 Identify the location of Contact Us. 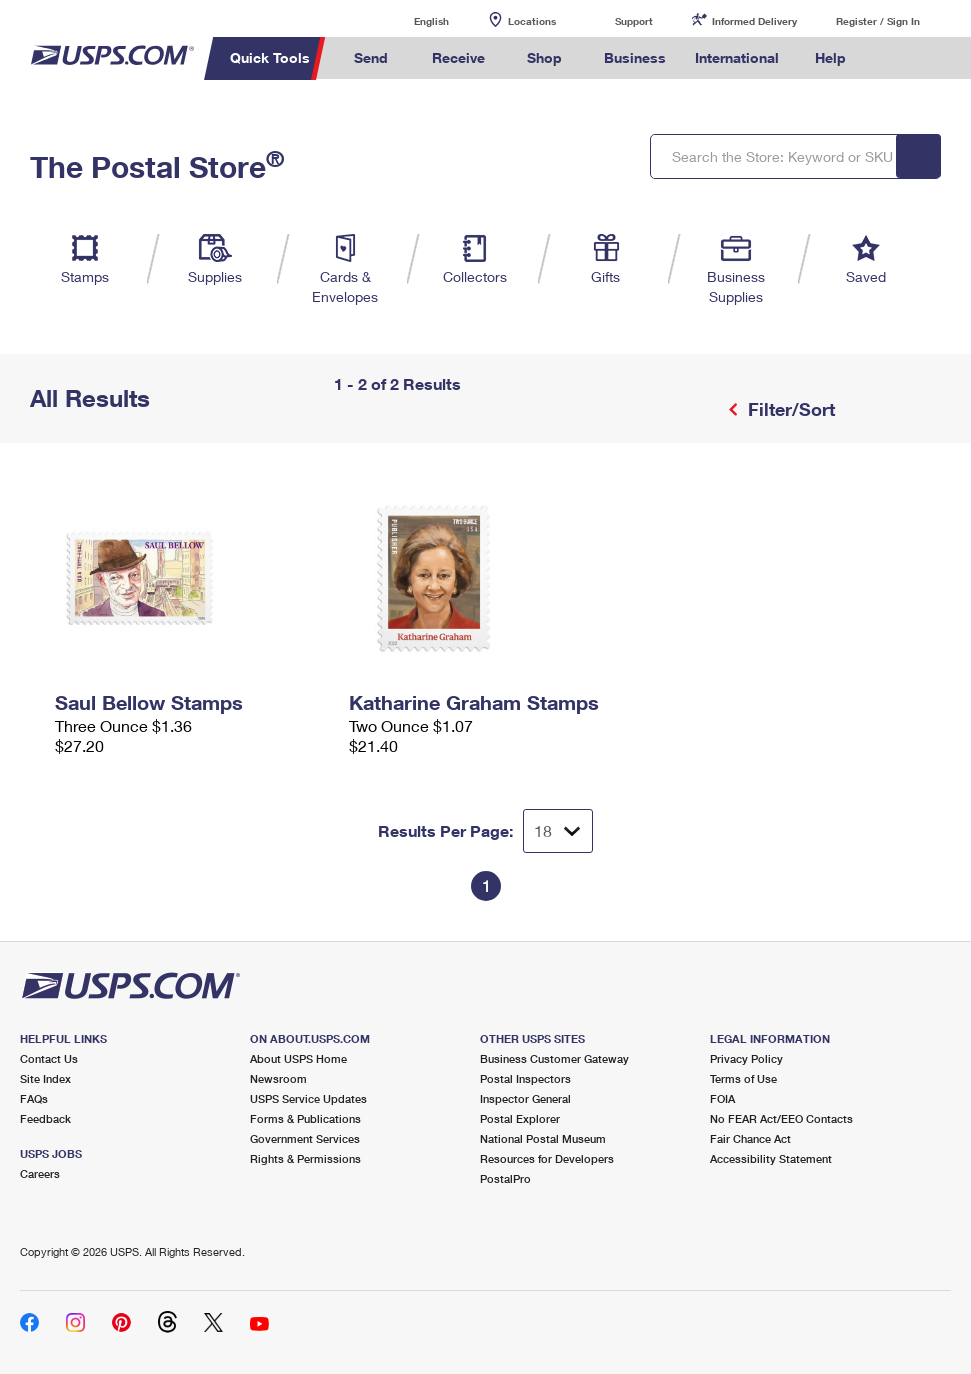
(49, 1058).